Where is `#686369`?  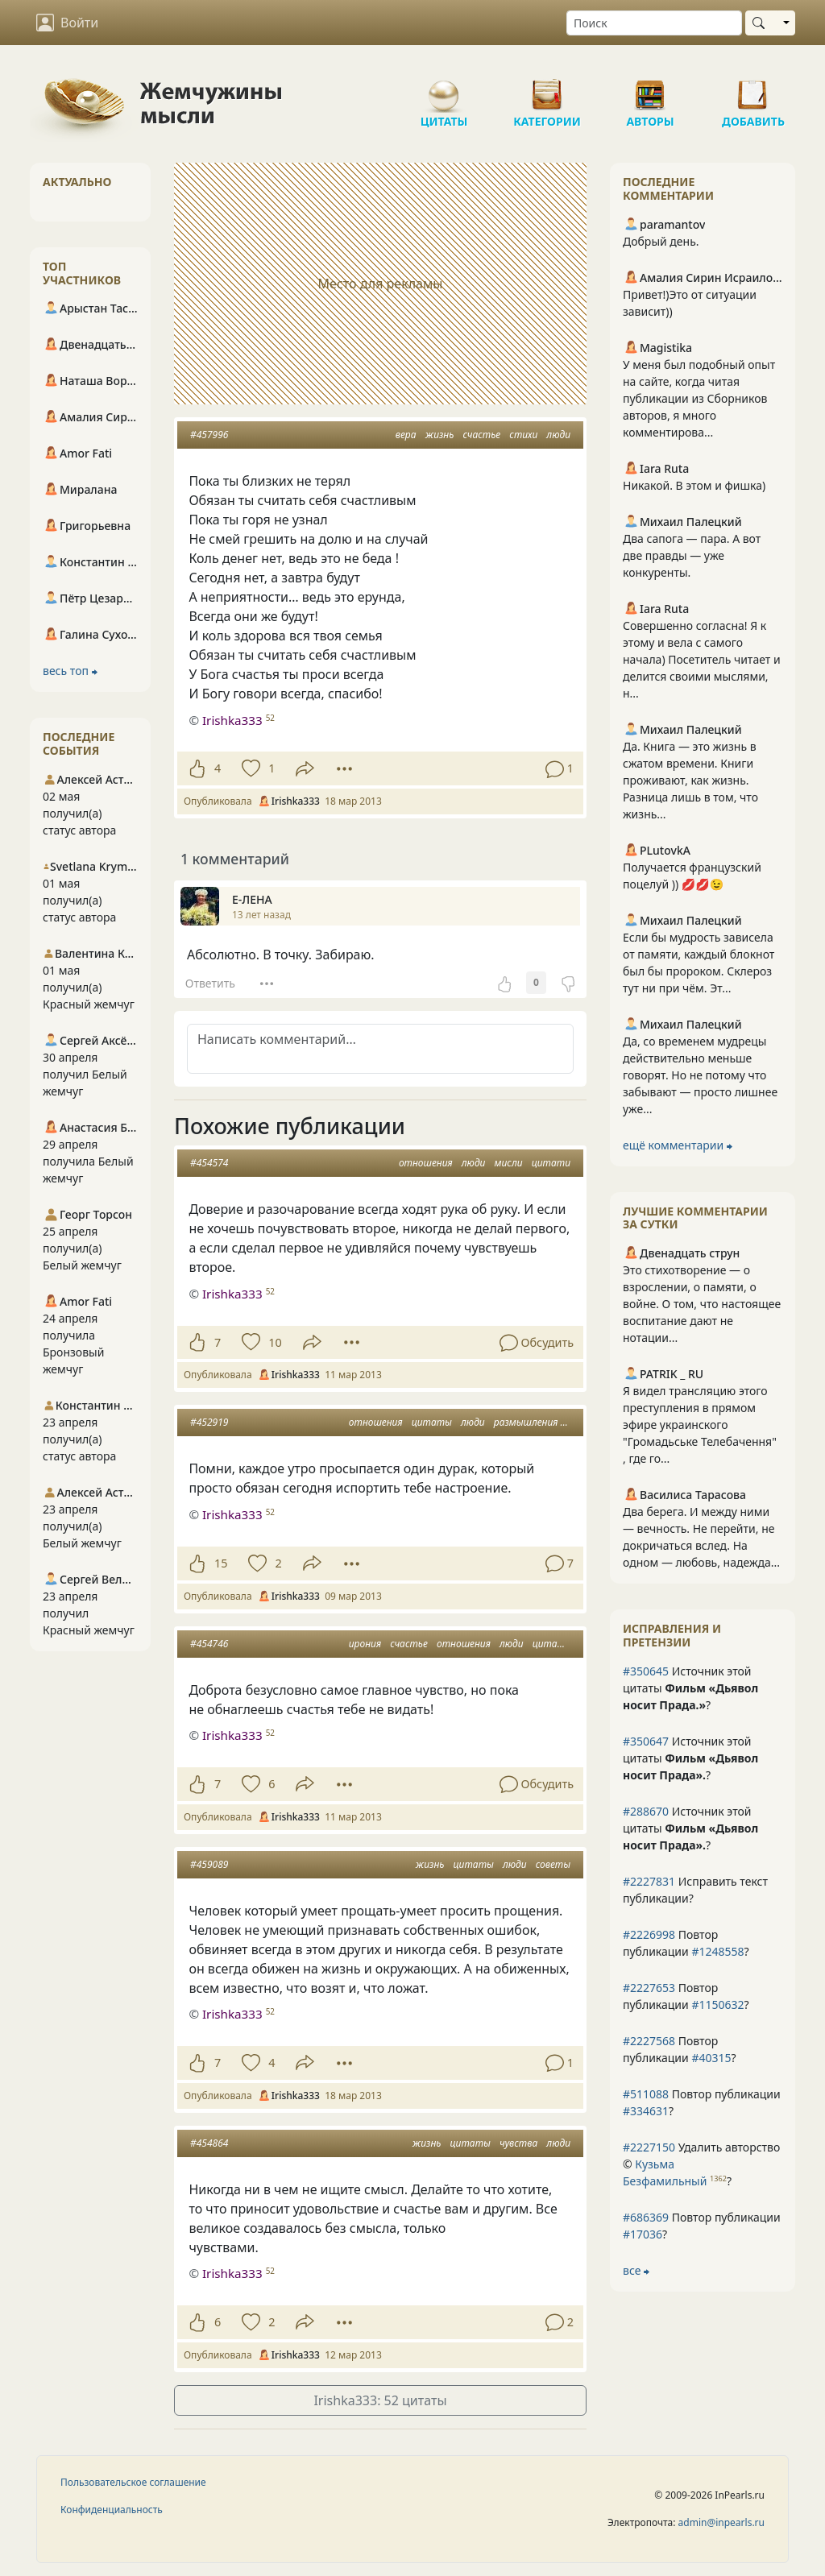 #686369 is located at coordinates (646, 2217).